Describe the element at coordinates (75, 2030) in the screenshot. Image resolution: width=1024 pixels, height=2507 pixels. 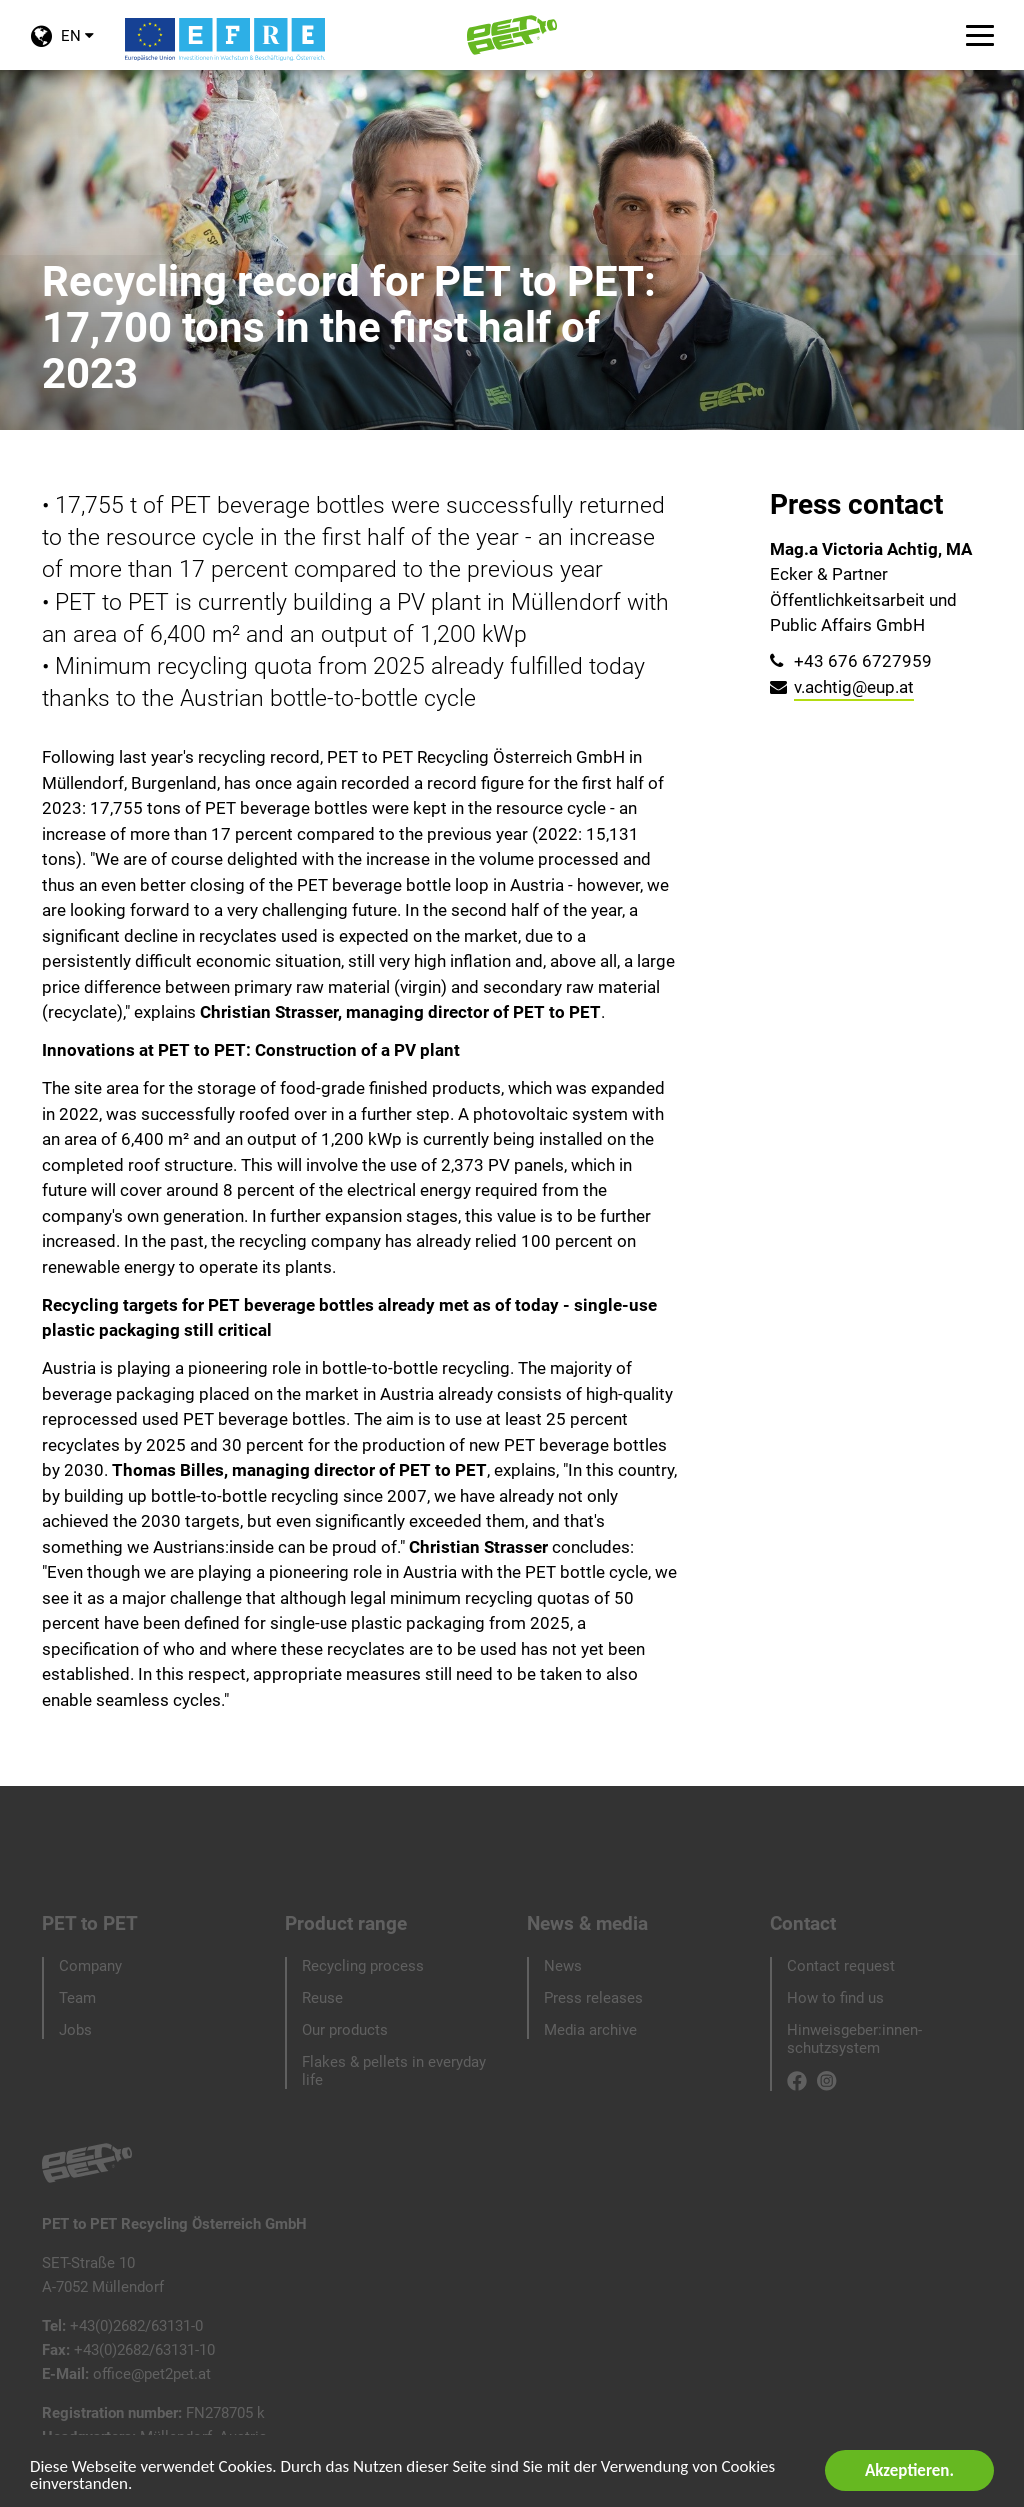
I see `Jobs` at that location.